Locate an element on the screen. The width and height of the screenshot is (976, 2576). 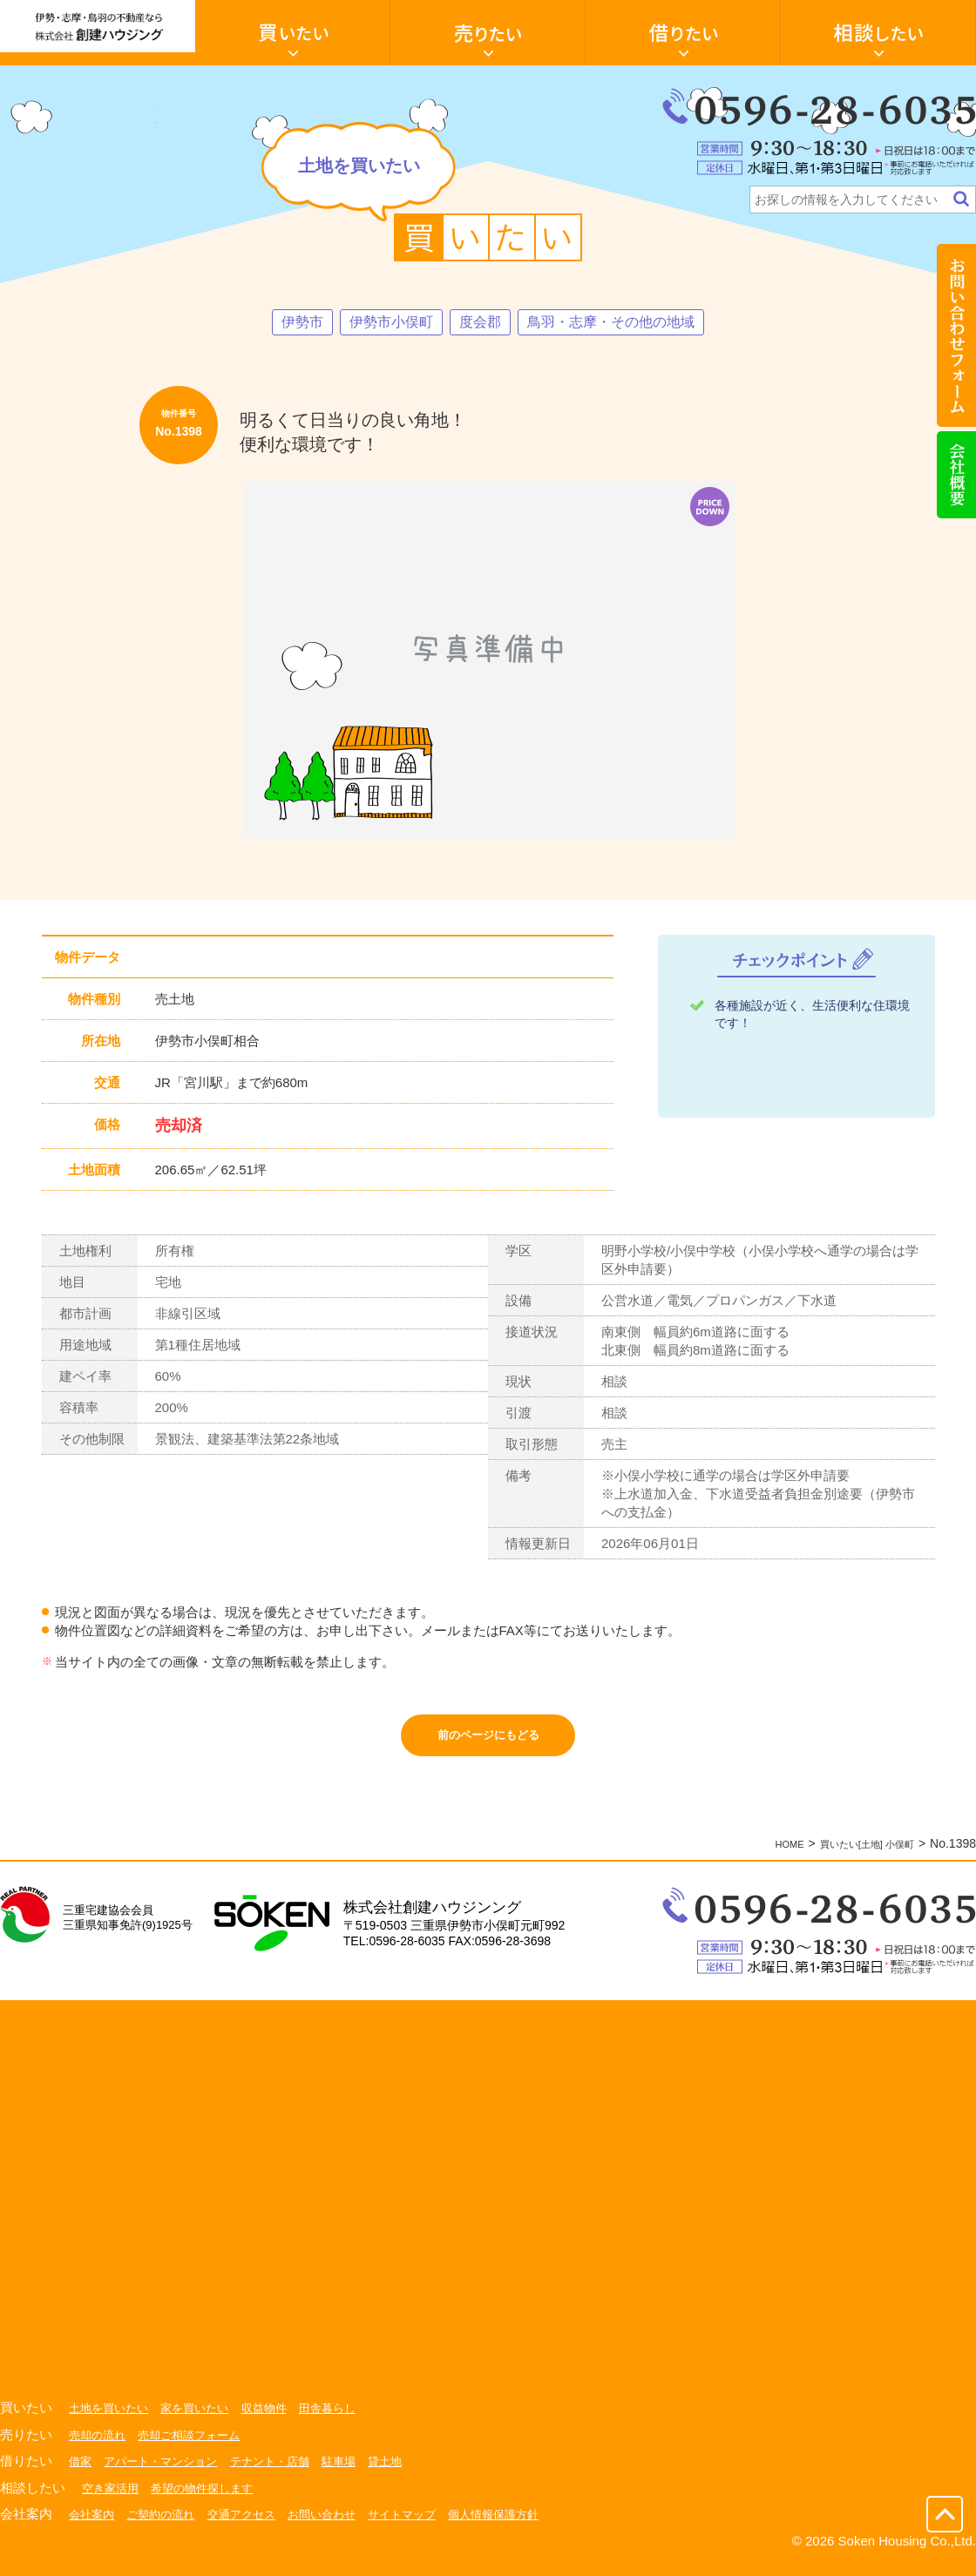
交通アクセス is located at coordinates (252, 2526).